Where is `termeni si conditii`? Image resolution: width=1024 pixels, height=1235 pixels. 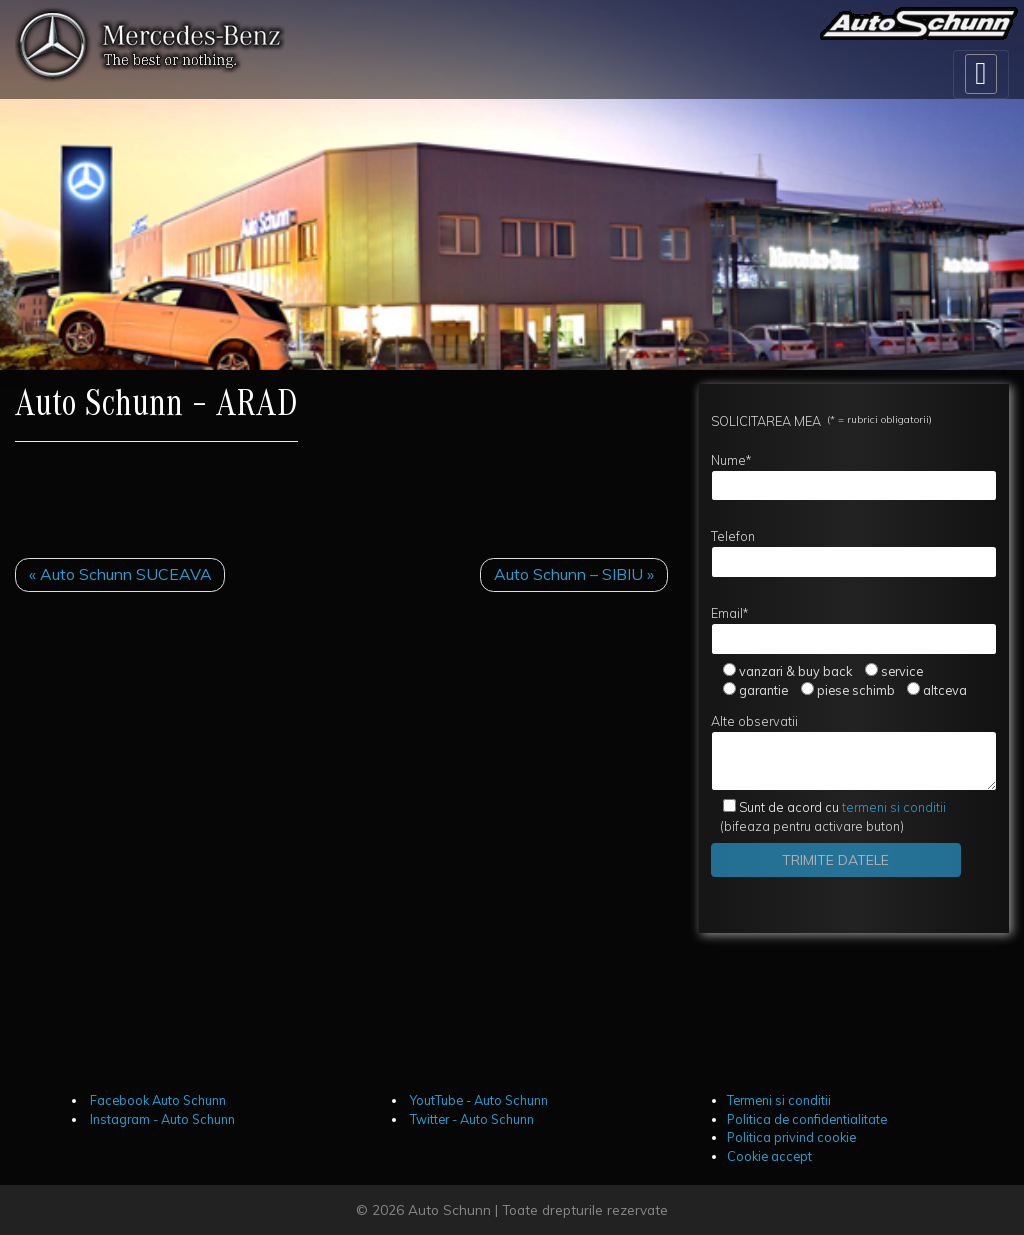 termeni si conditii is located at coordinates (842, 807).